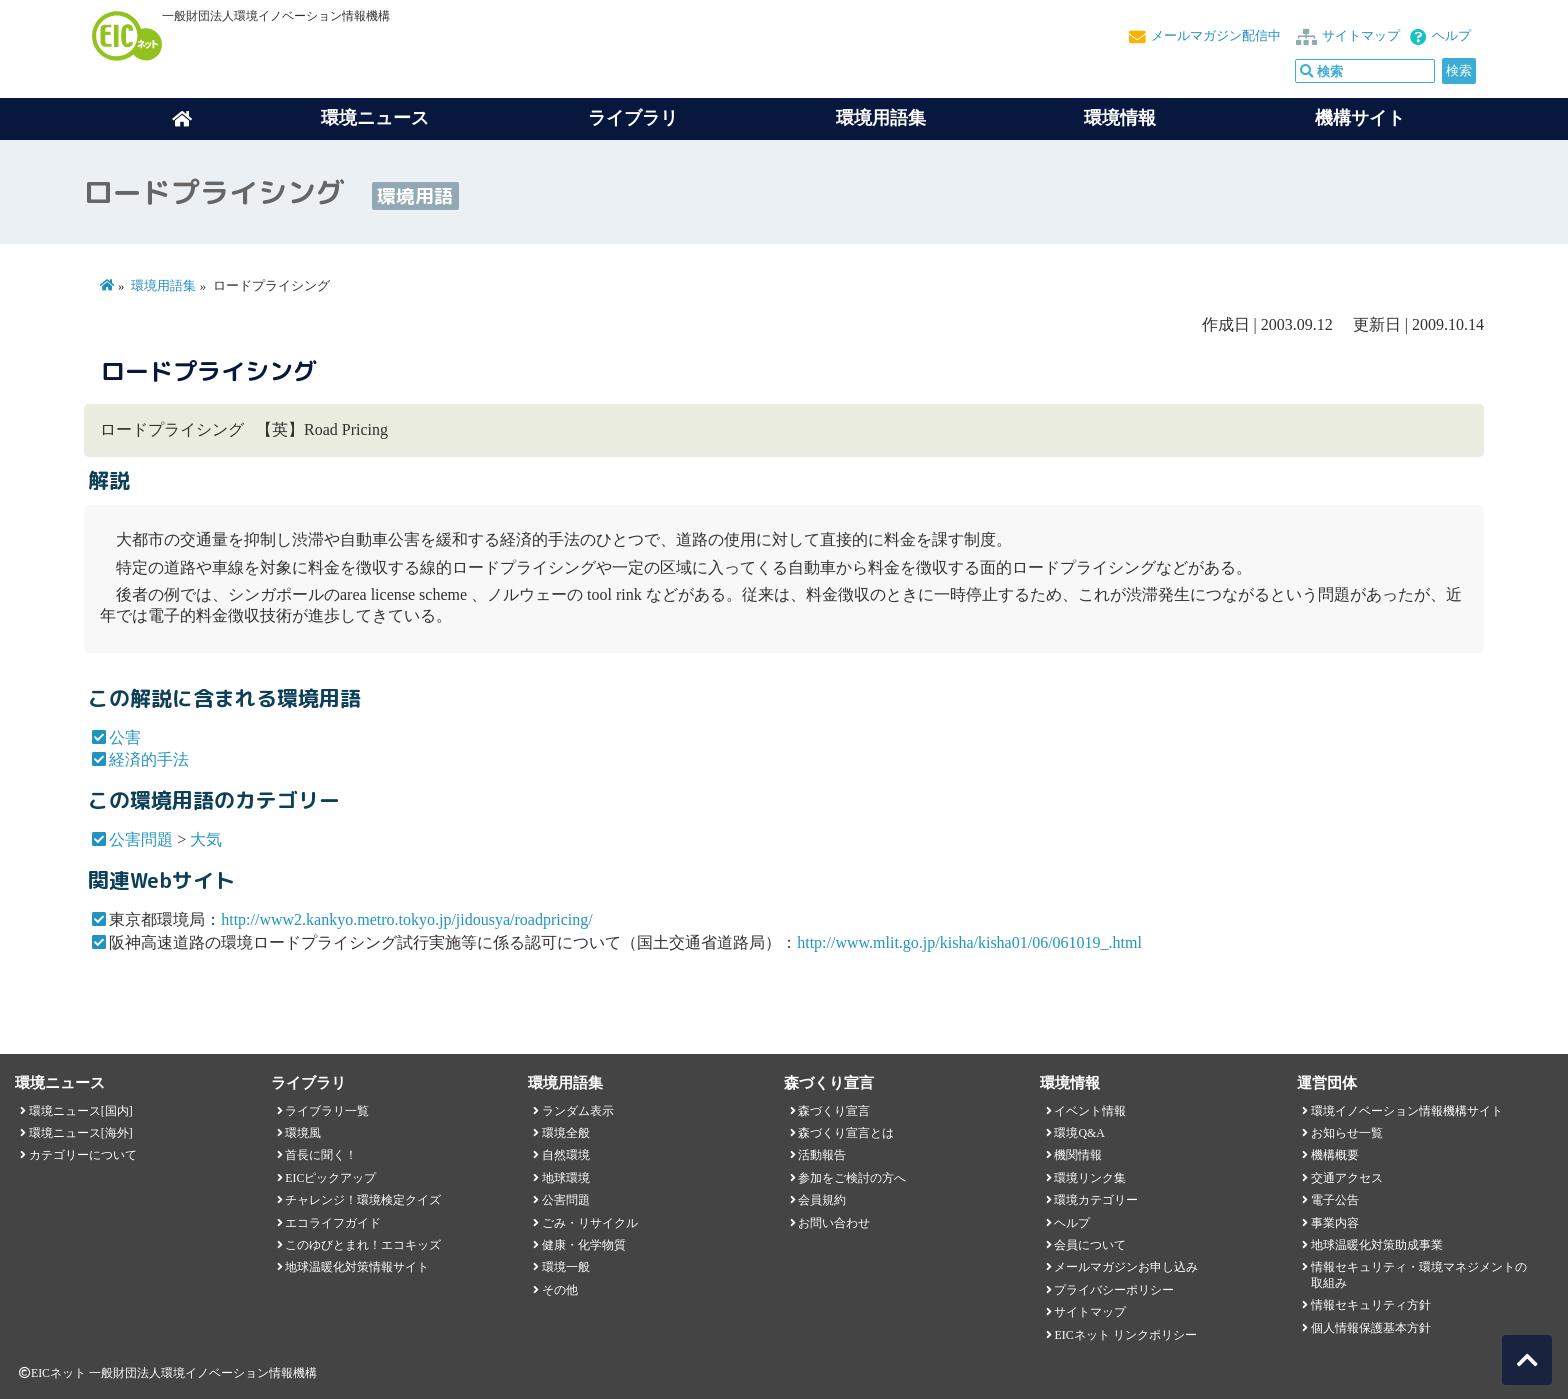 Image resolution: width=1568 pixels, height=1399 pixels. What do you see at coordinates (566, 1133) in the screenshot?
I see `環境全般` at bounding box center [566, 1133].